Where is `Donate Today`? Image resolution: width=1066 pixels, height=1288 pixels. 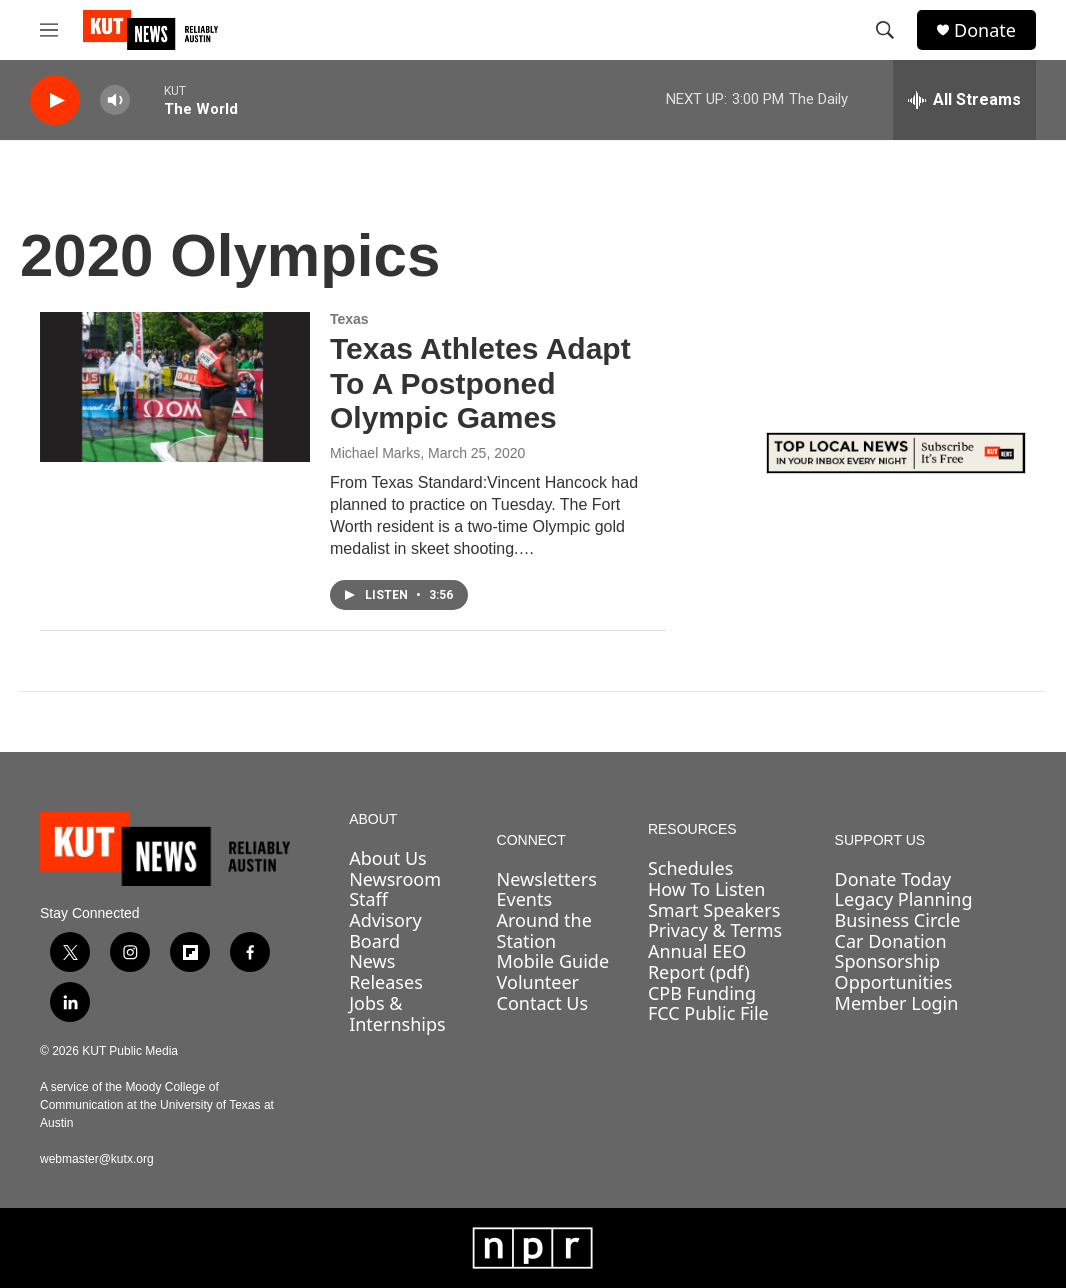 Donate Today is located at coordinates (893, 879).